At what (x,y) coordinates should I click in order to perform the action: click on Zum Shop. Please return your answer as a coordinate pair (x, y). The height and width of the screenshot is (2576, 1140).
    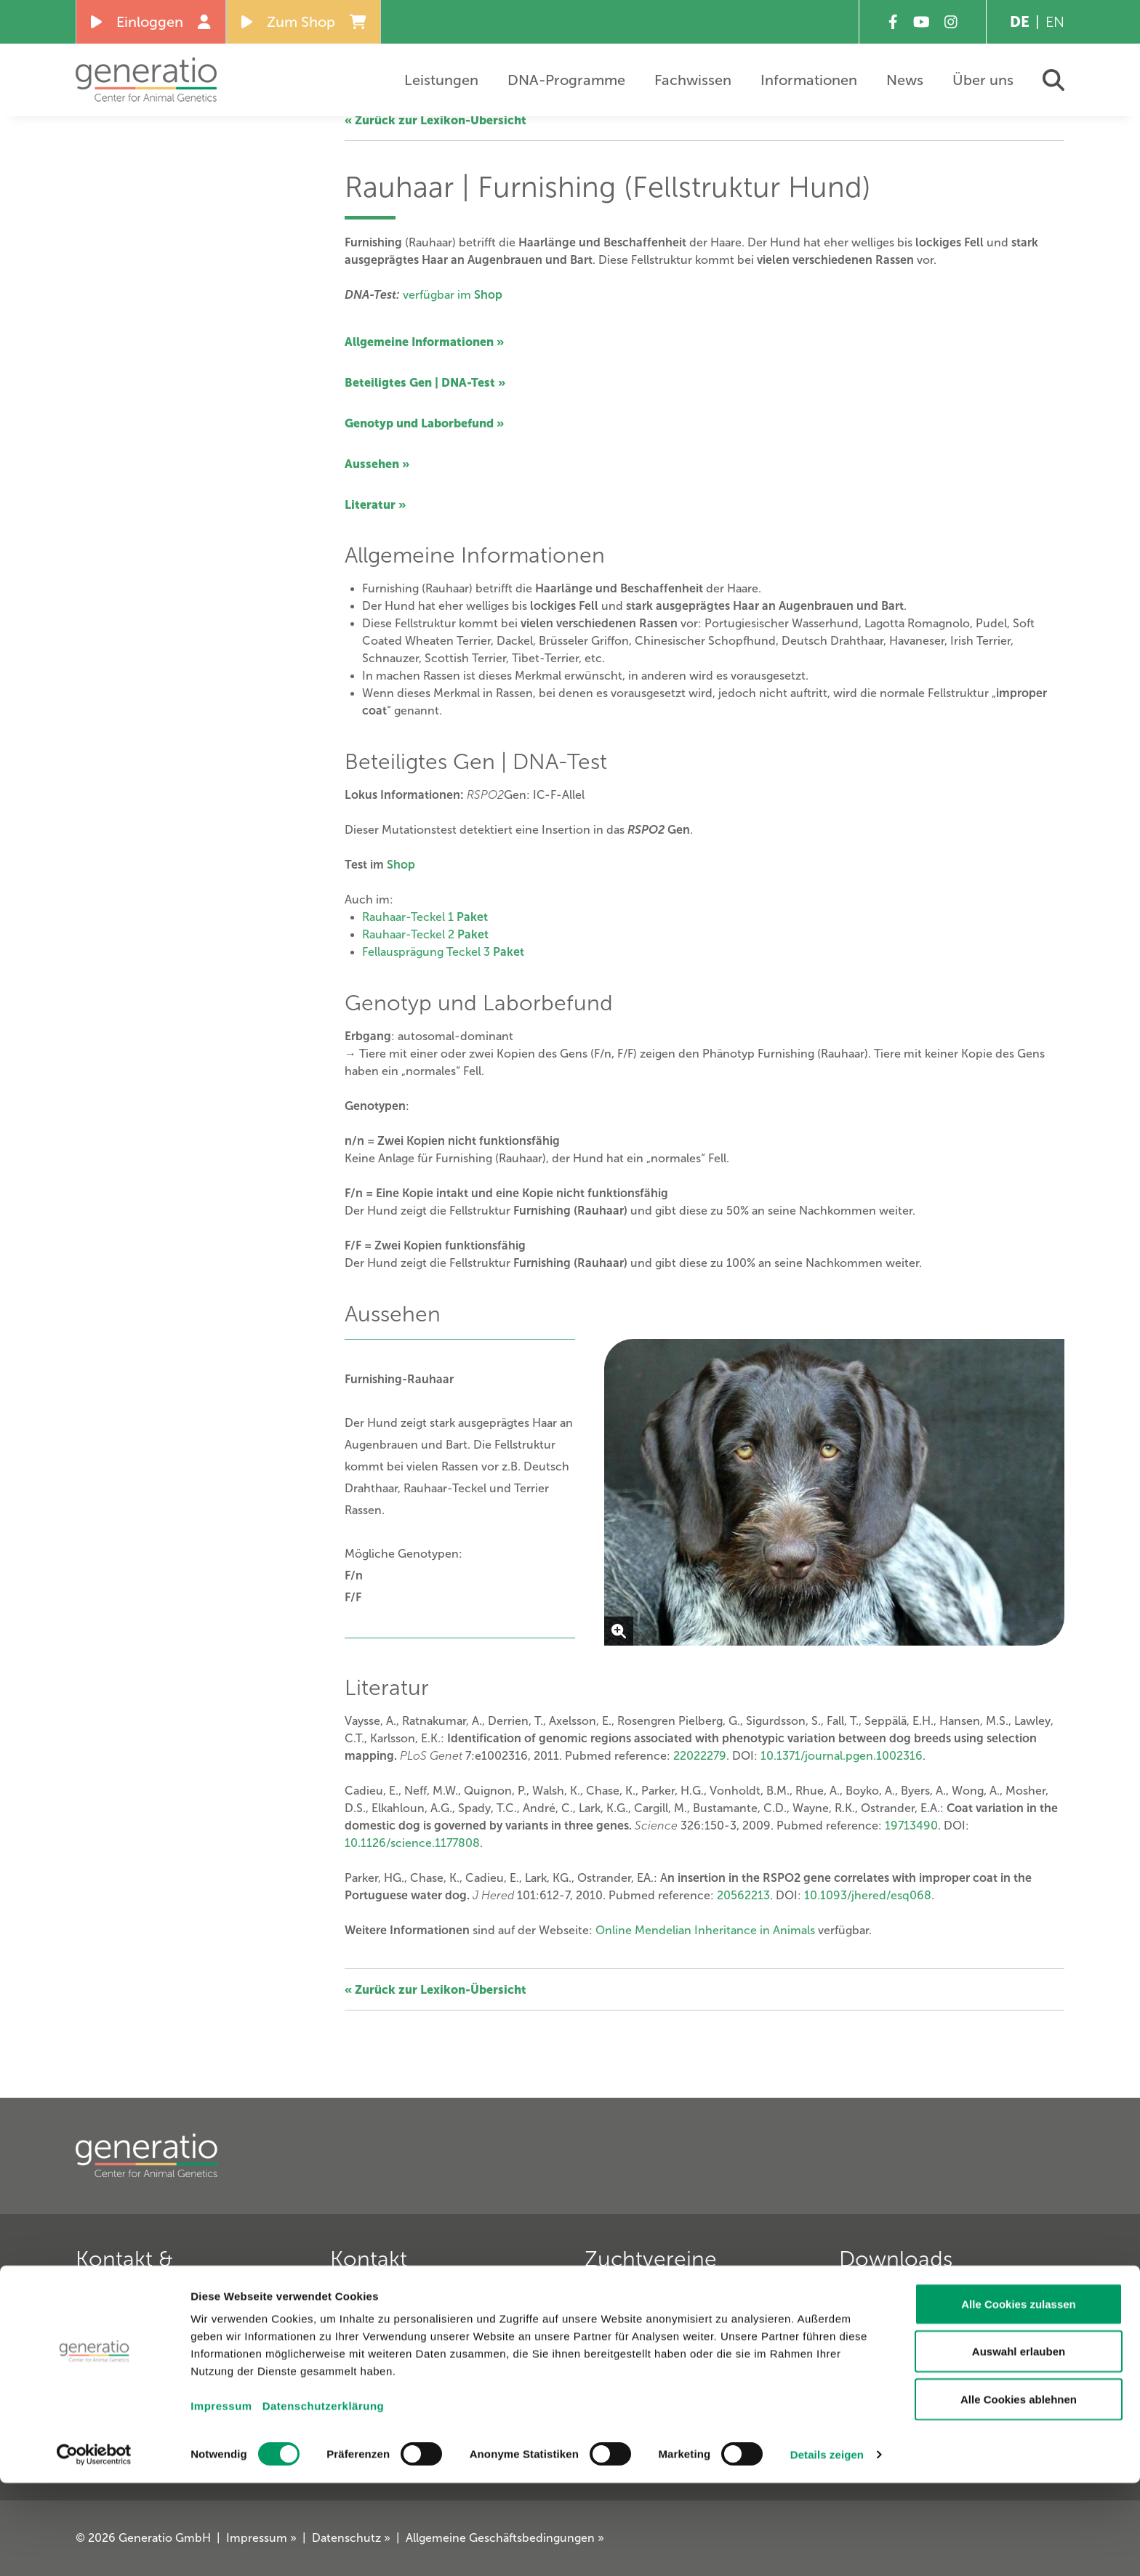
    Looking at the image, I should click on (303, 22).